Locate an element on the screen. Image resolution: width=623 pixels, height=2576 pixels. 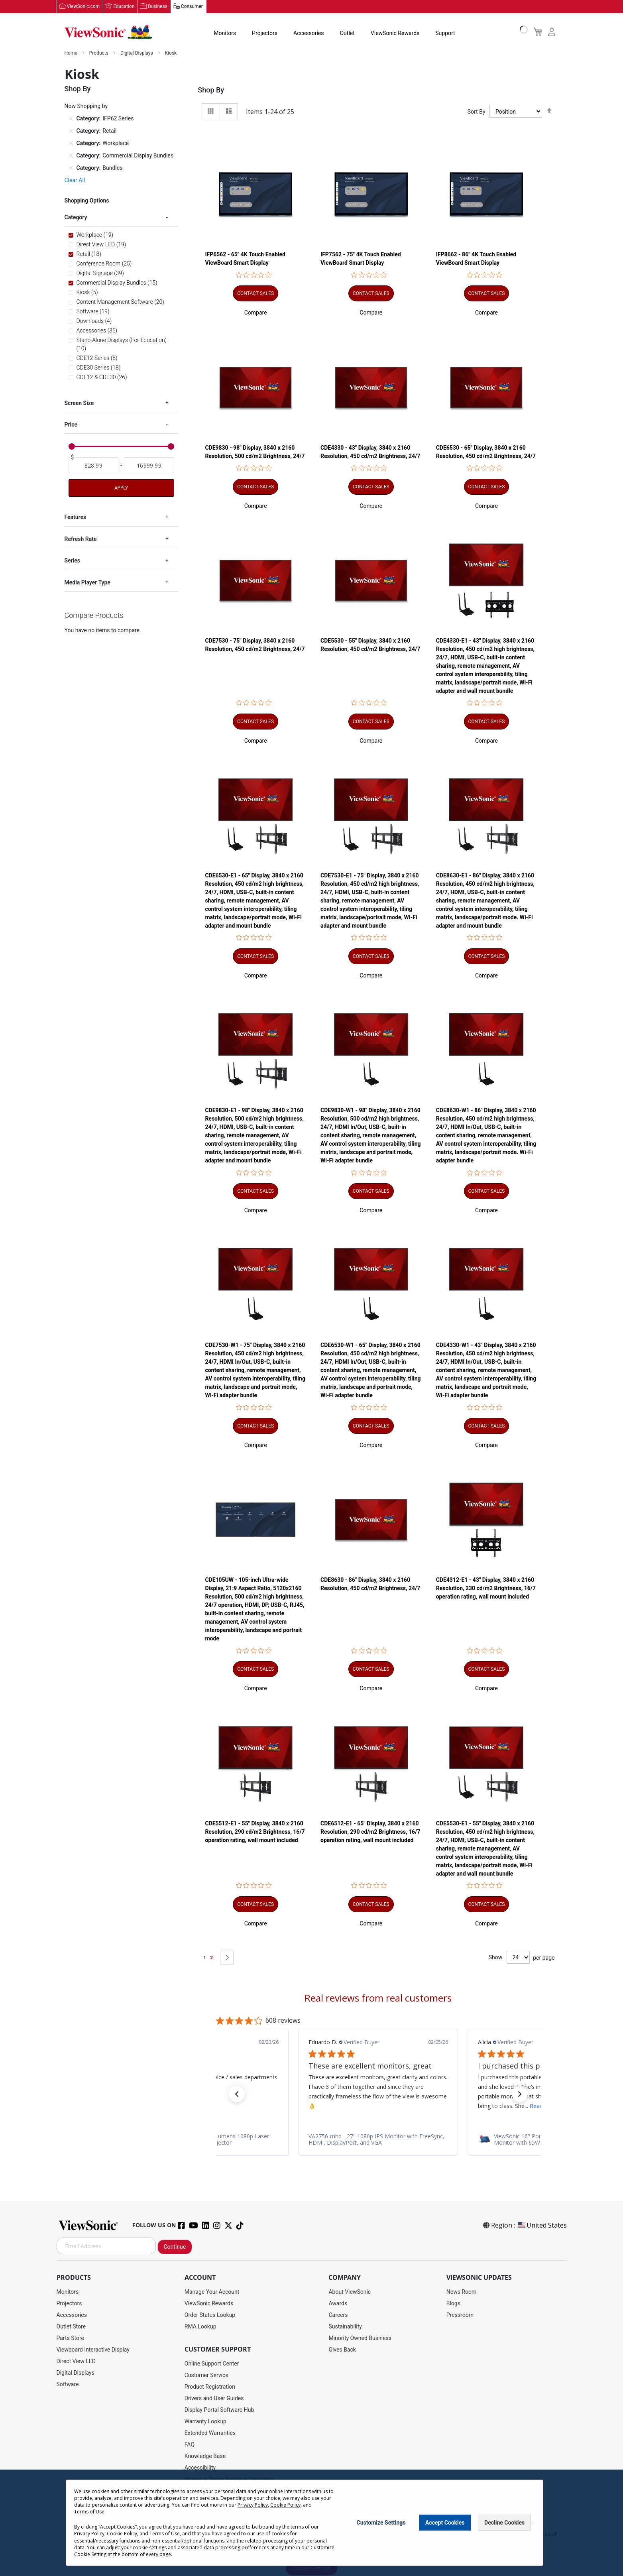
Outlet is located at coordinates (347, 33).